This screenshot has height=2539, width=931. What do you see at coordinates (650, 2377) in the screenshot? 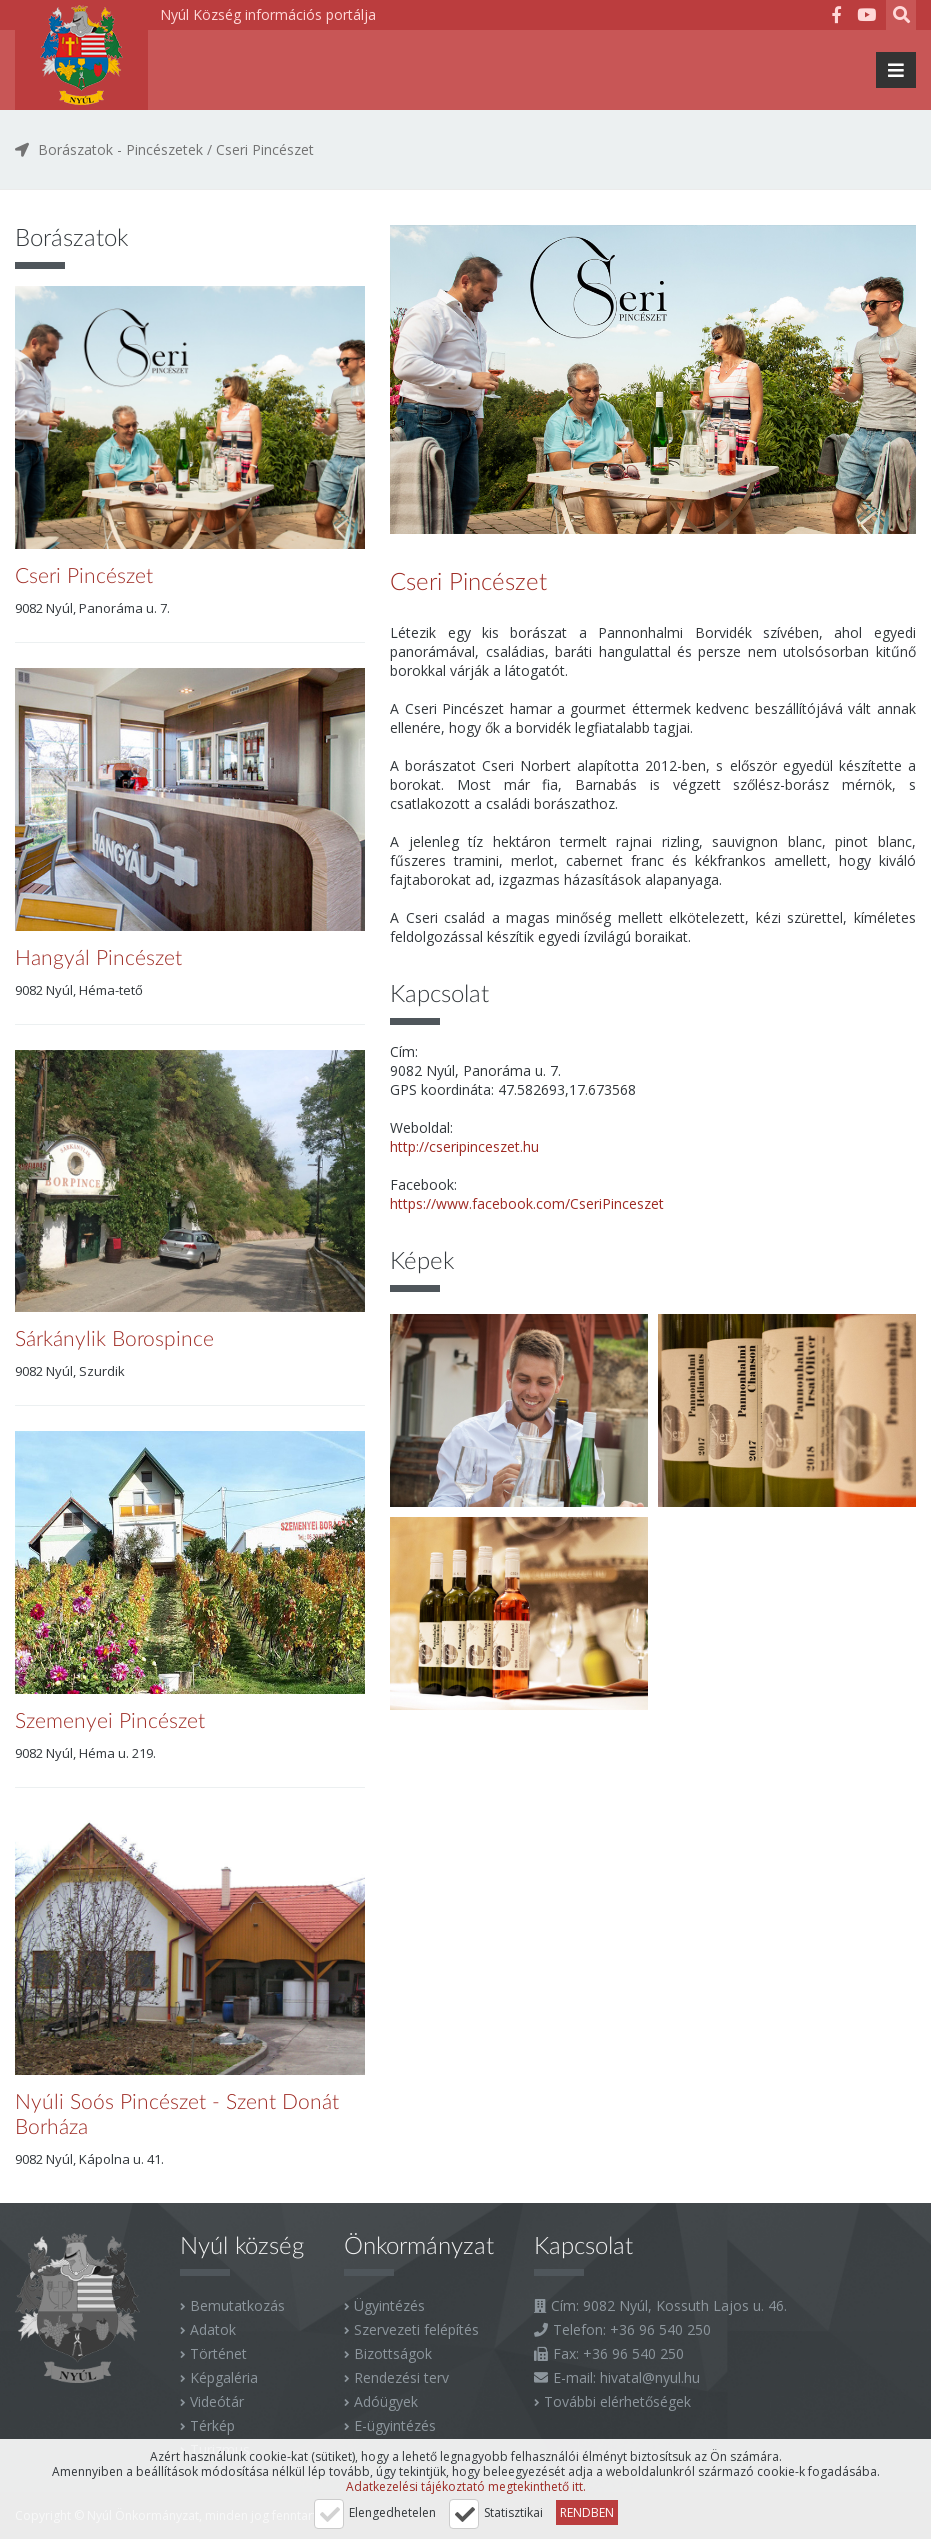
I see `hivatal@nyul.hu` at bounding box center [650, 2377].